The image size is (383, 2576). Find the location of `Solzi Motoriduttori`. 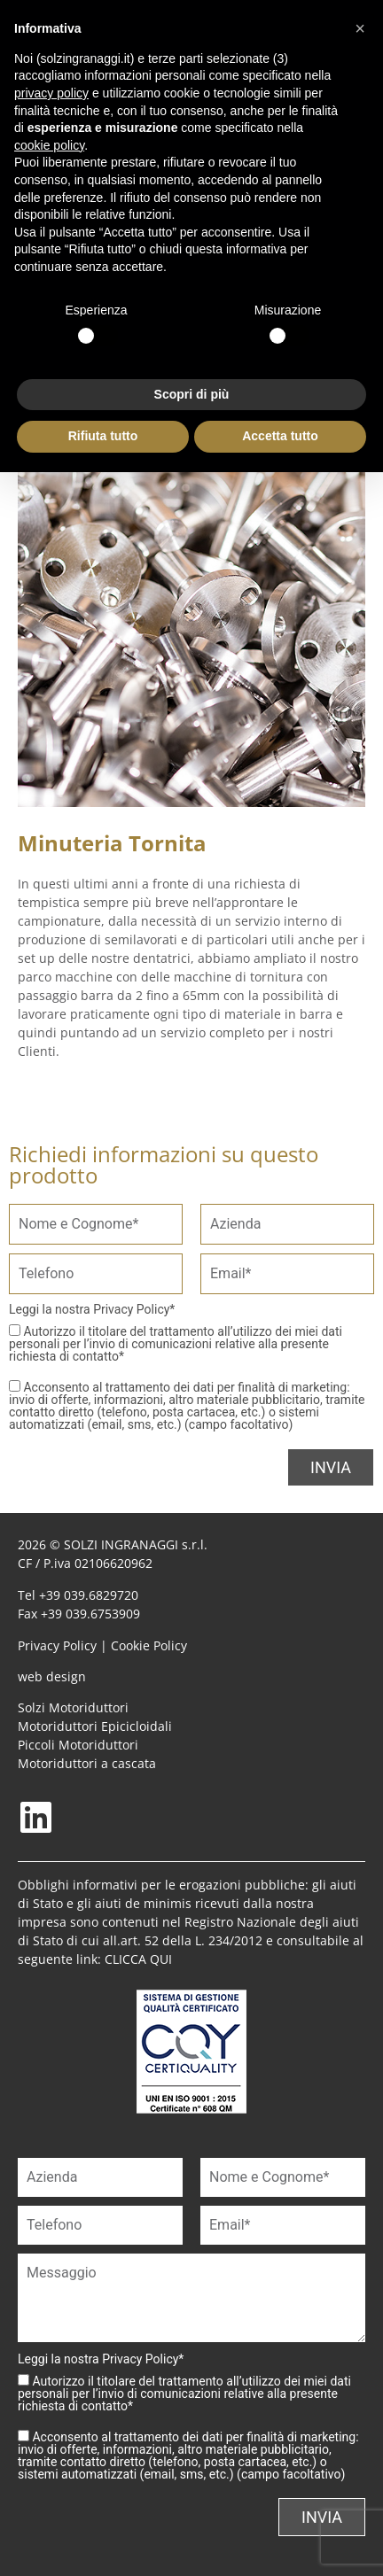

Solzi Motoriduttori is located at coordinates (73, 1707).